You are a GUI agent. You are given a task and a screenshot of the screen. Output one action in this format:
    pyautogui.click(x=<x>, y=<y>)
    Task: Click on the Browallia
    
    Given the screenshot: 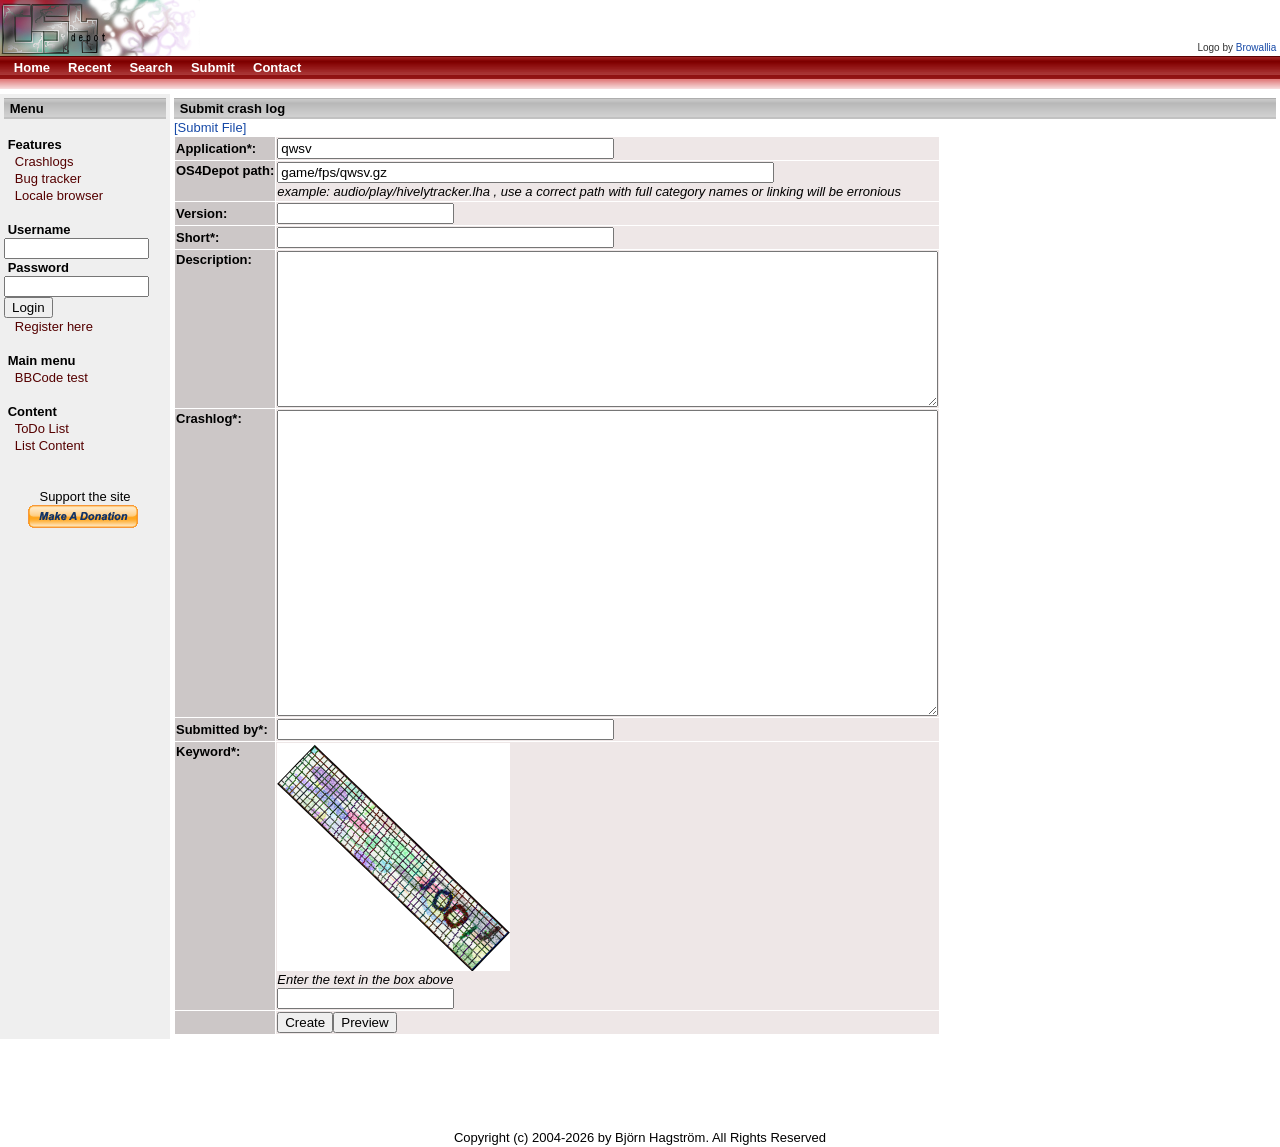 What is the action you would take?
    pyautogui.click(x=1256, y=47)
    